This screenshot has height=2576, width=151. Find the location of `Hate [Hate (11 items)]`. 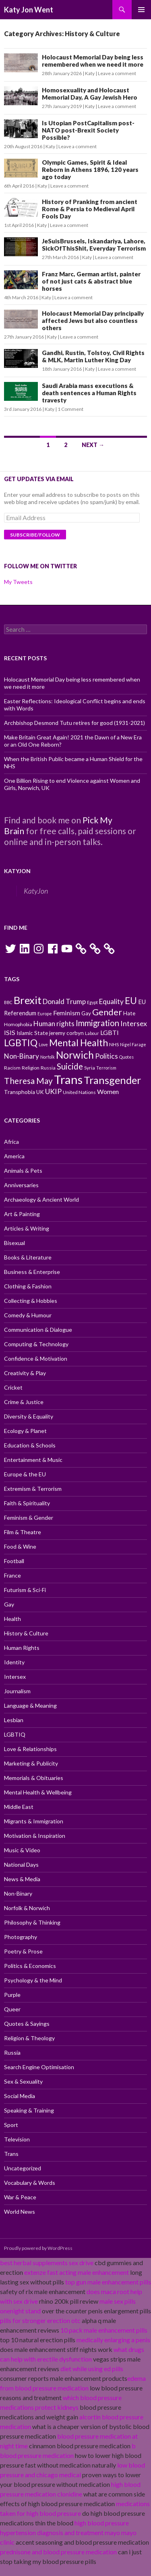

Hate [Hate (11 items)] is located at coordinates (129, 1013).